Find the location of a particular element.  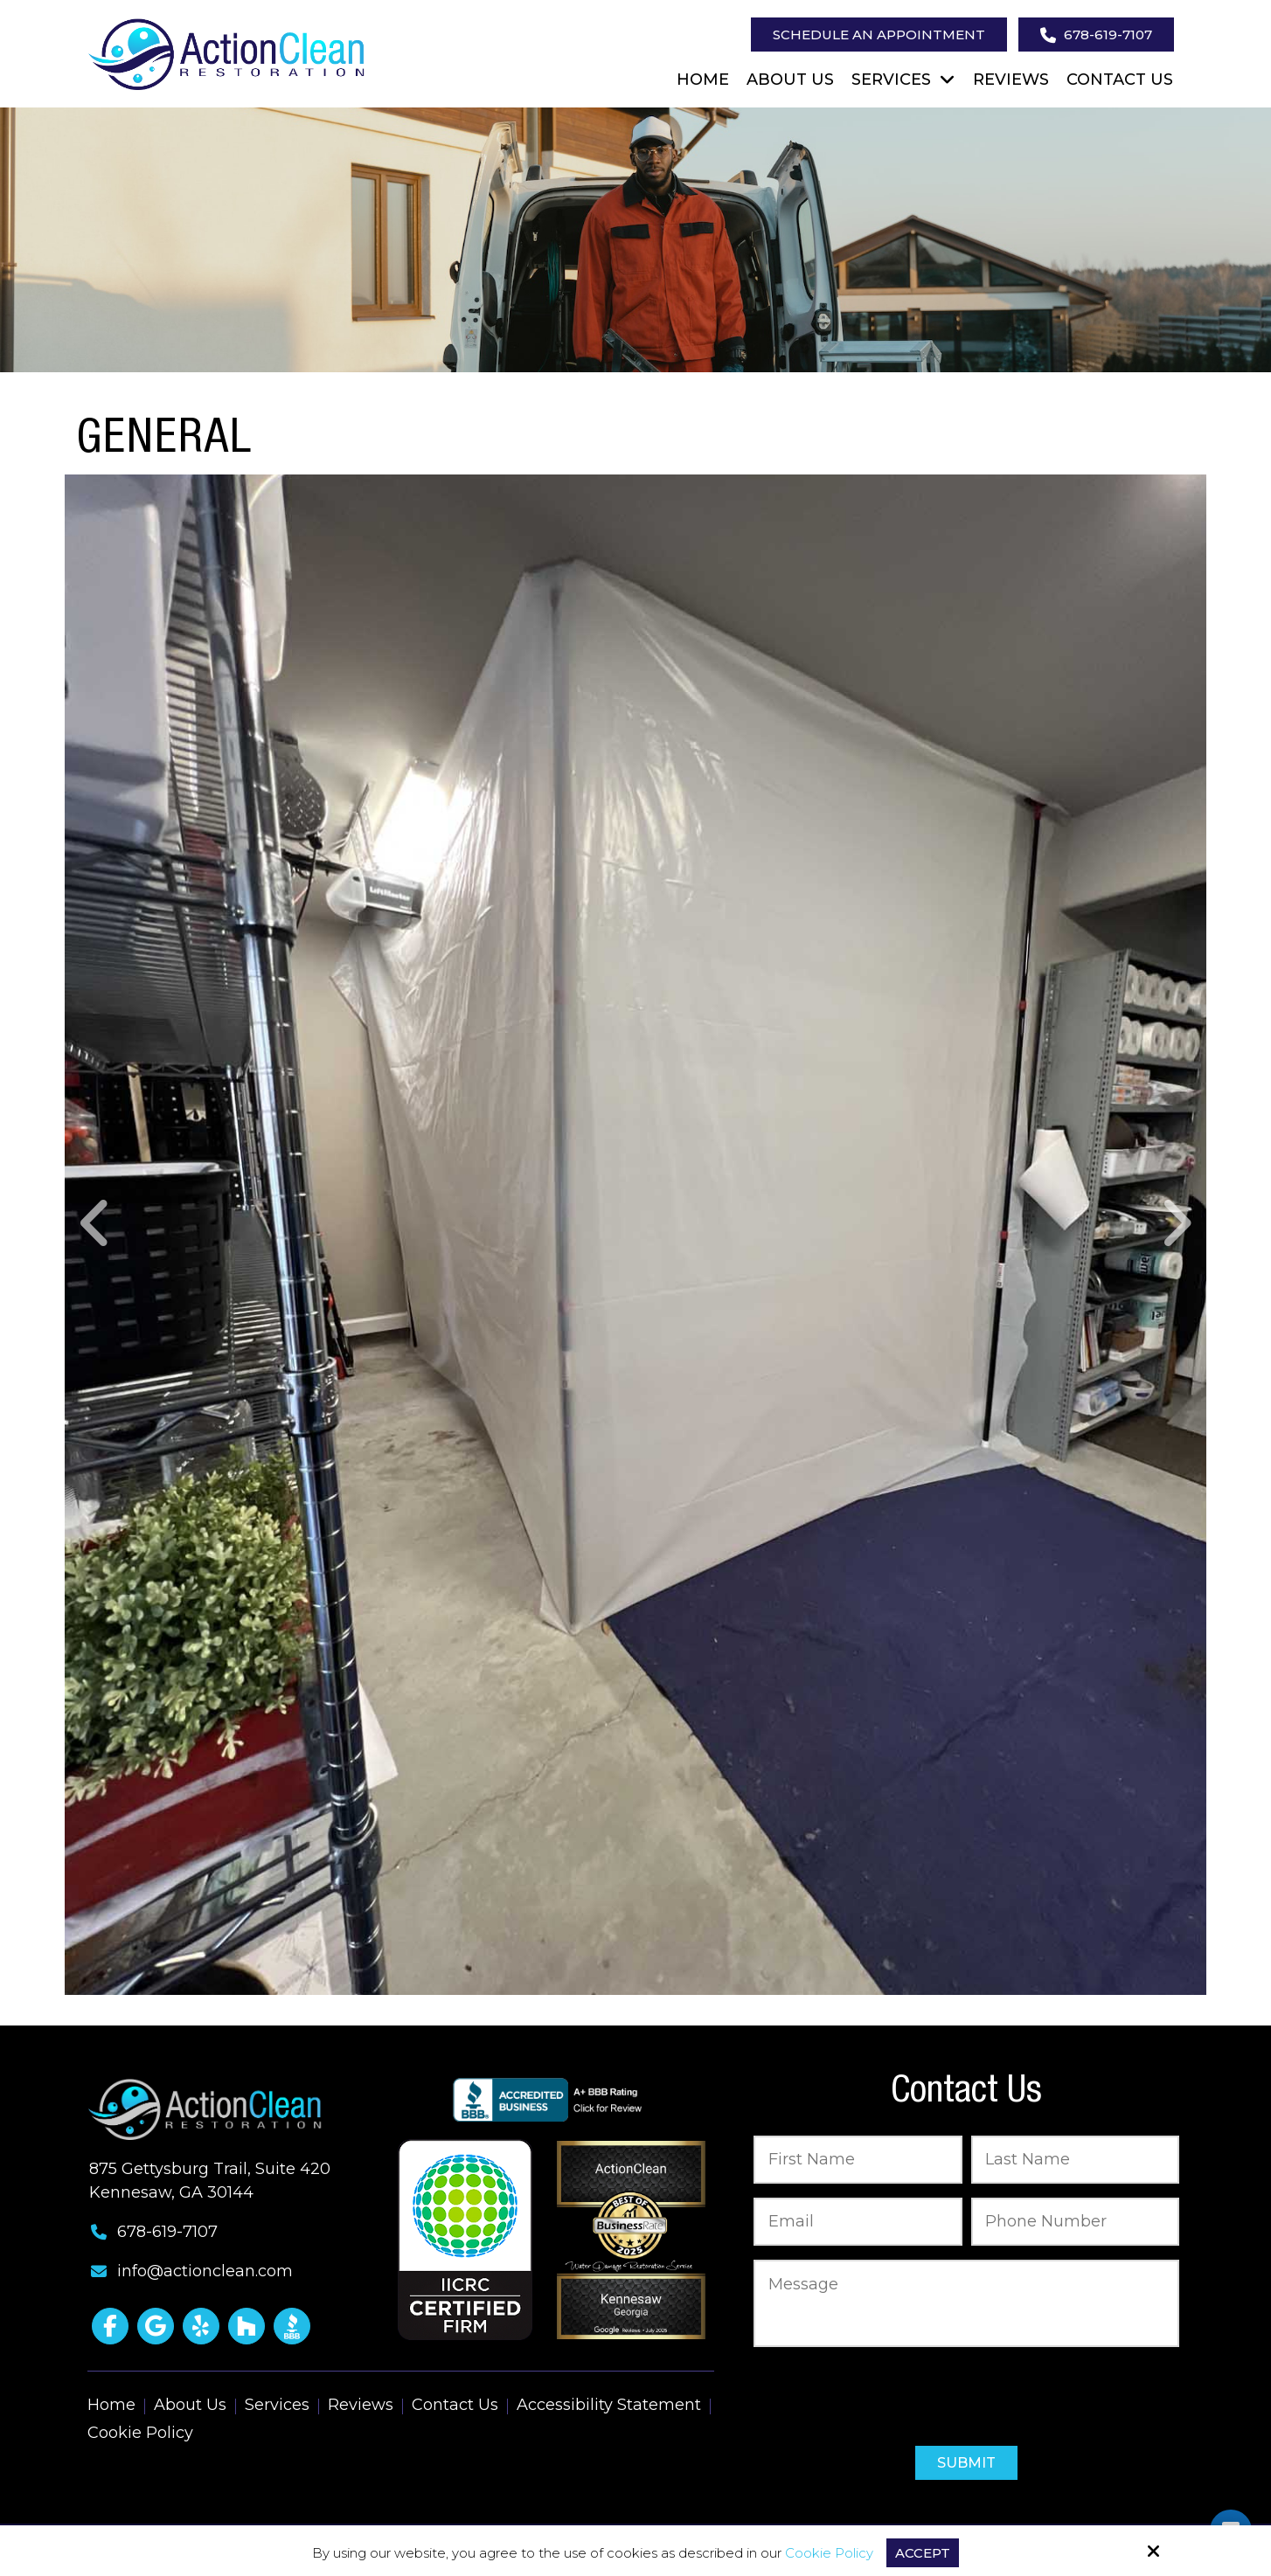

Cookie Policy is located at coordinates (829, 2553).